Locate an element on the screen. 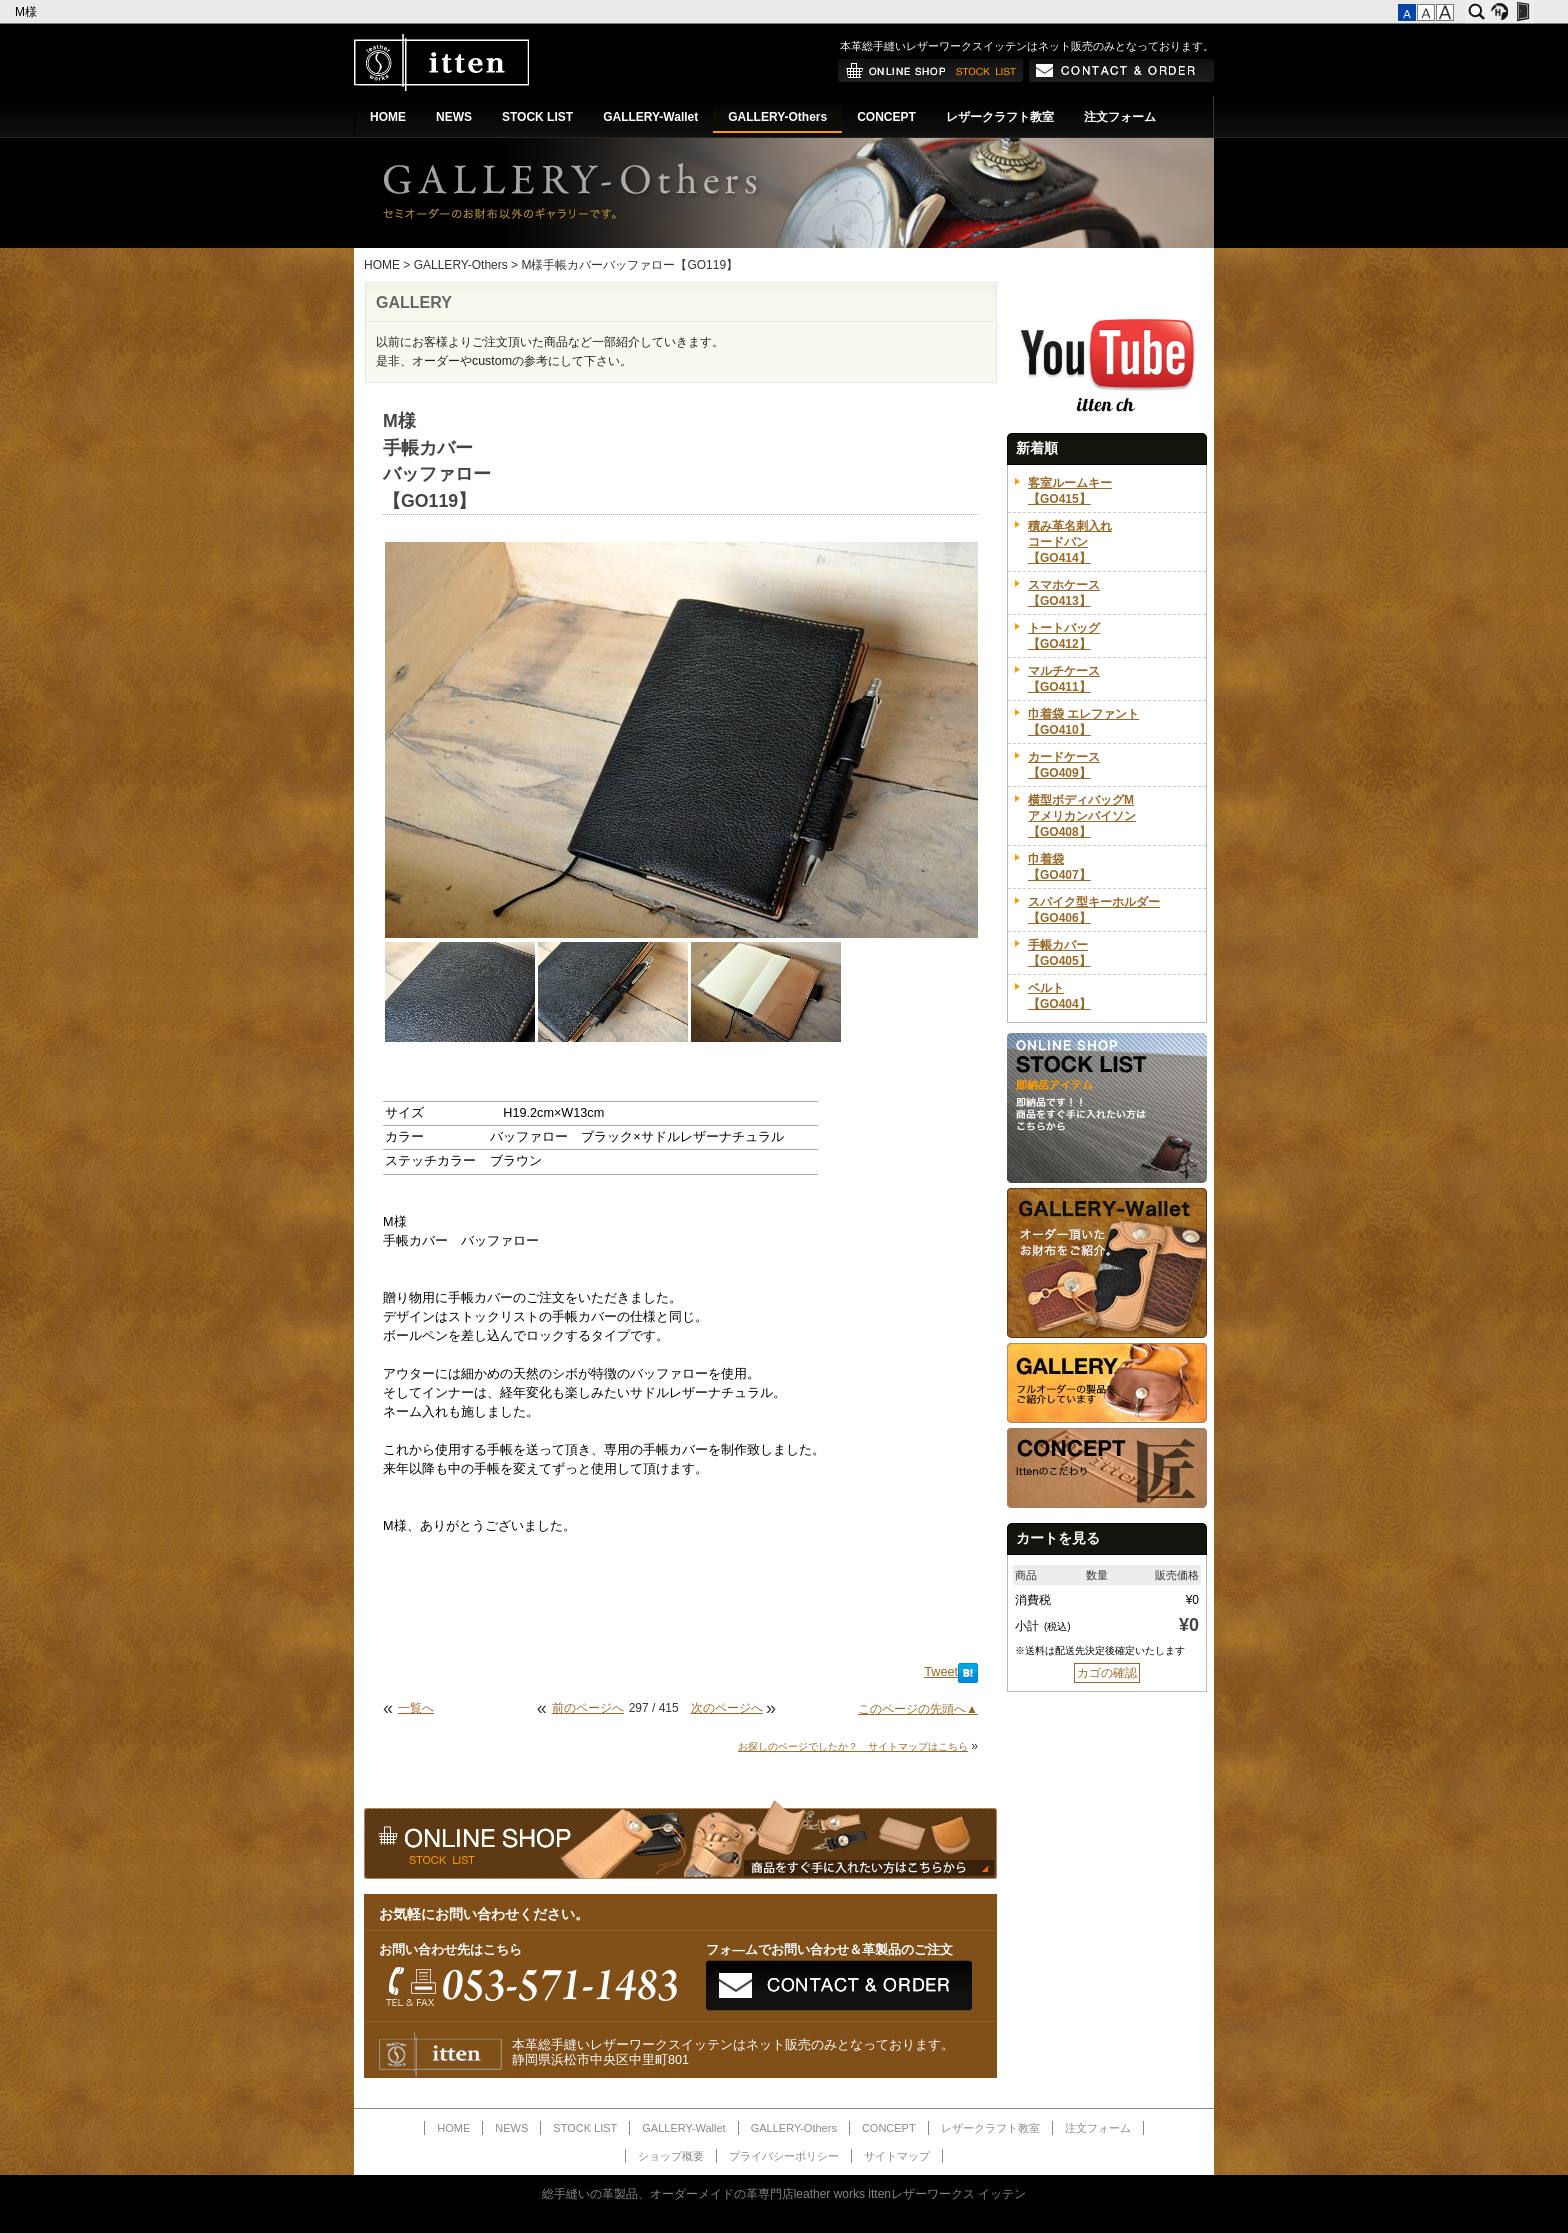 Image resolution: width=1568 pixels, height=2233 pixels. CONCEPT is located at coordinates (886, 117).